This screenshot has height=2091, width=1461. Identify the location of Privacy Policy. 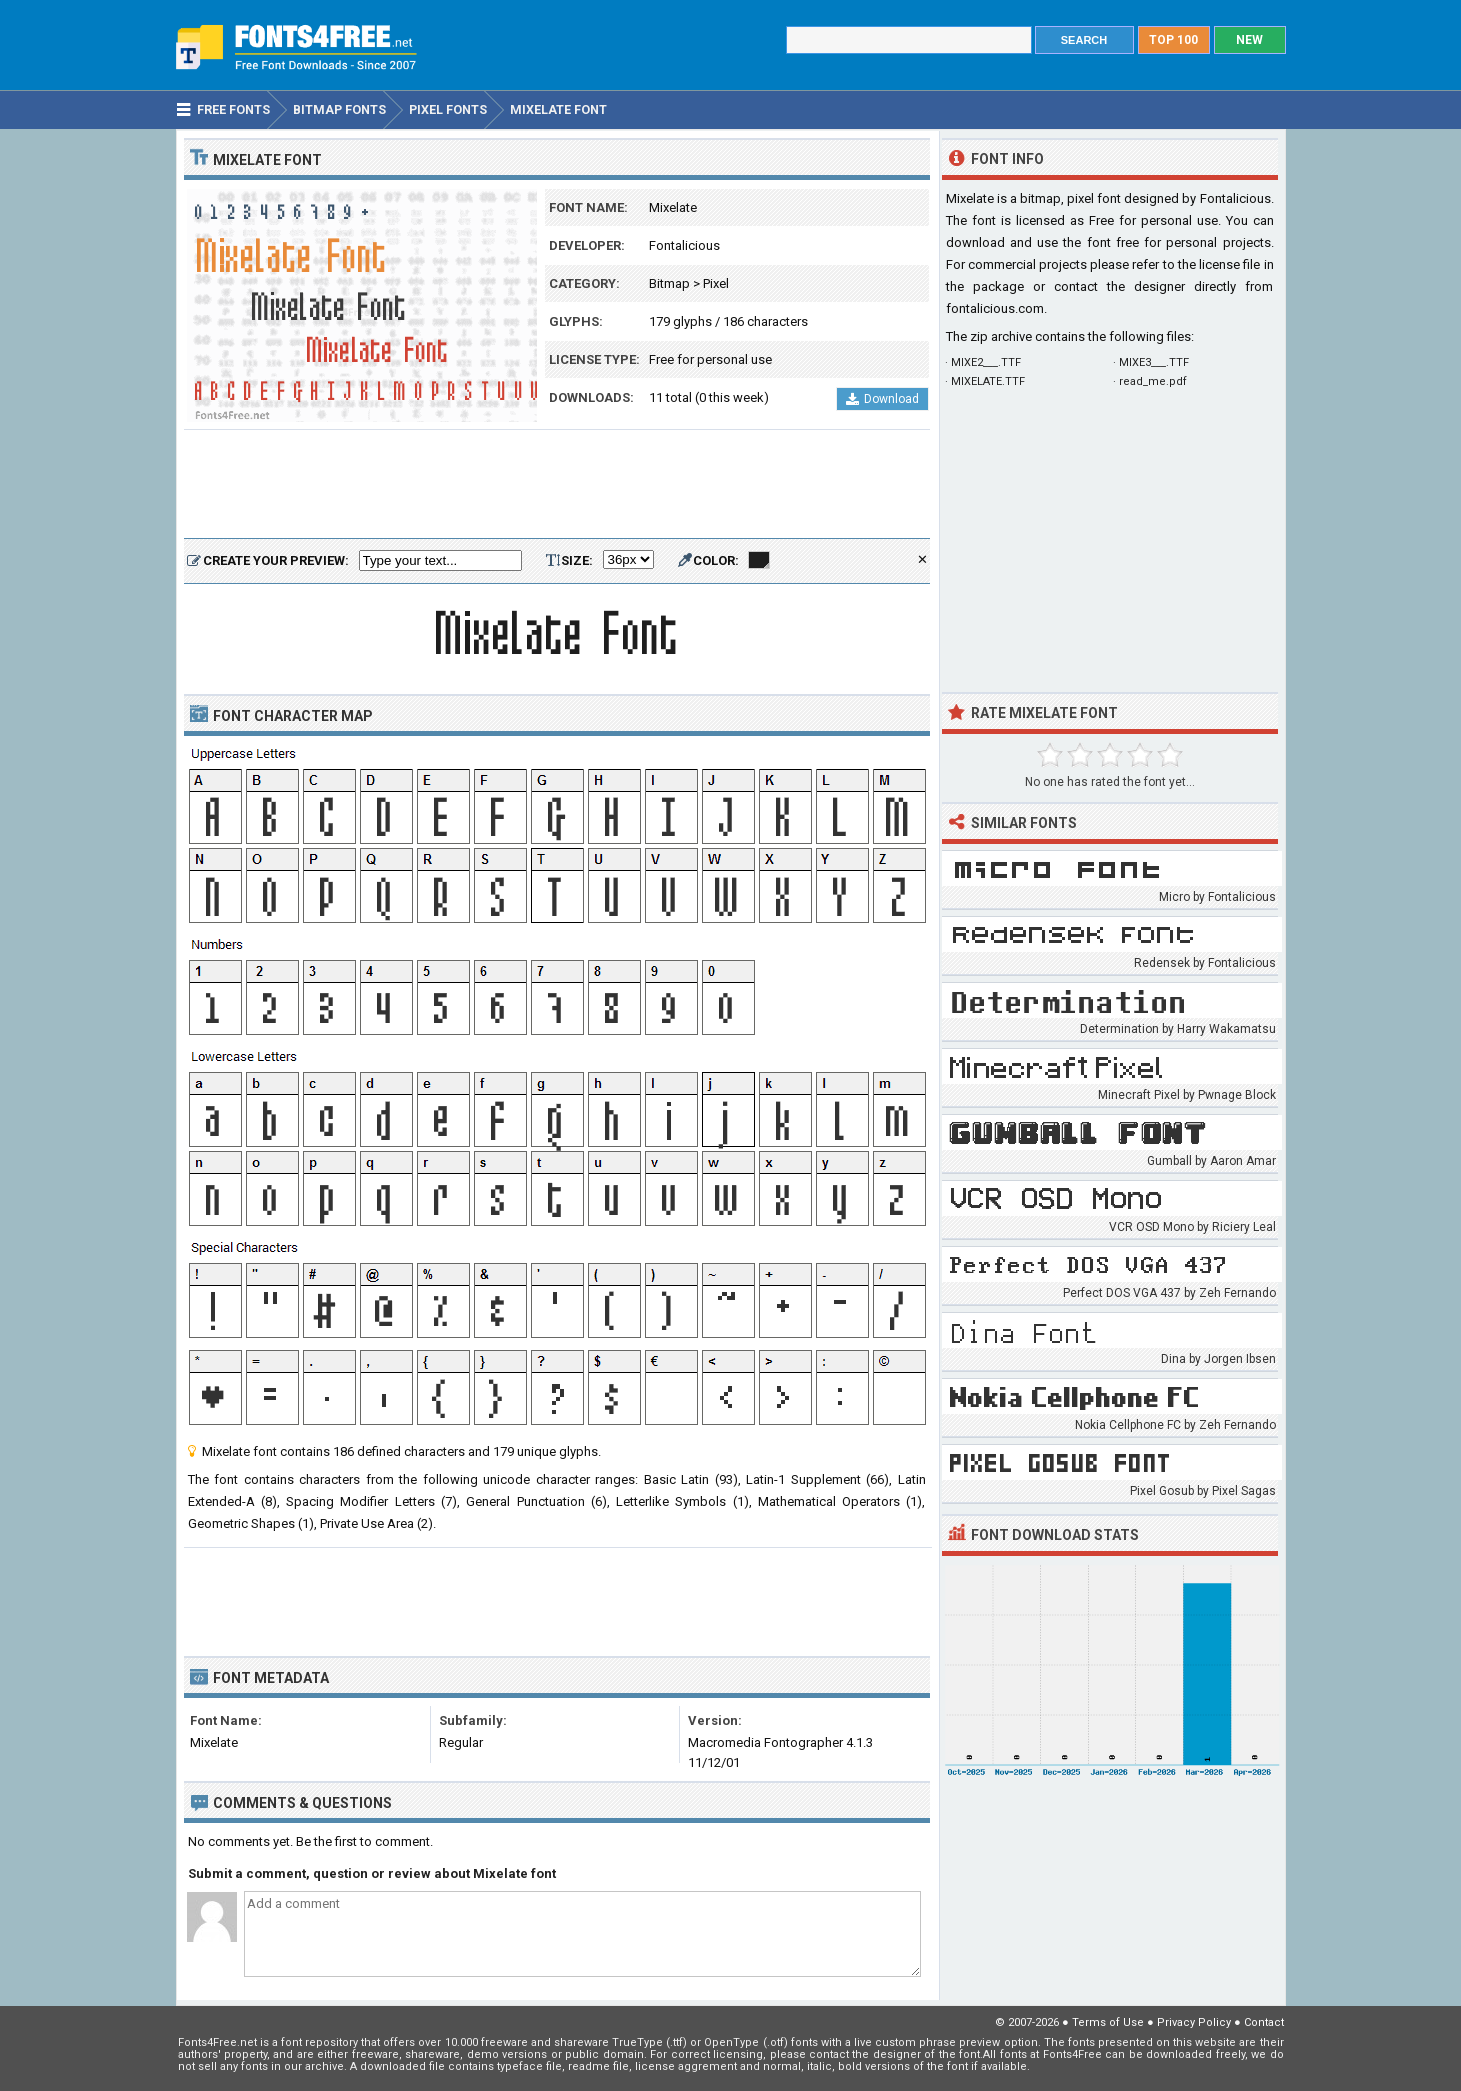
(1194, 2022).